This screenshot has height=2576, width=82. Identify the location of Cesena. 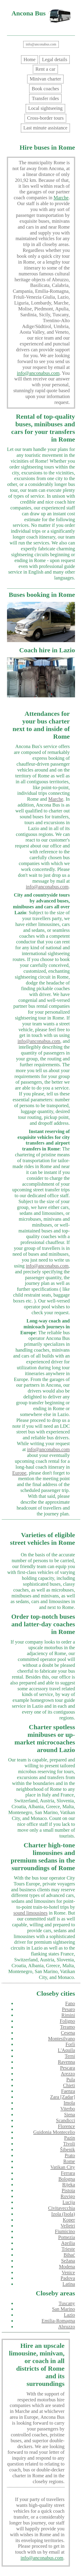
(68, 2032).